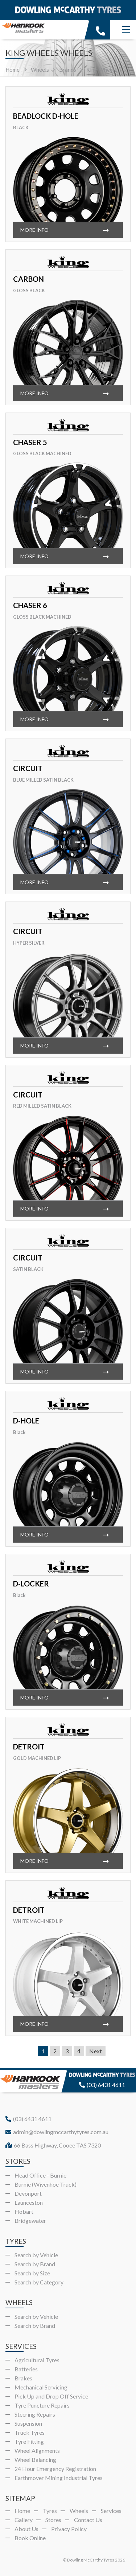  I want to click on Head Office - Burnie, so click(40, 2175).